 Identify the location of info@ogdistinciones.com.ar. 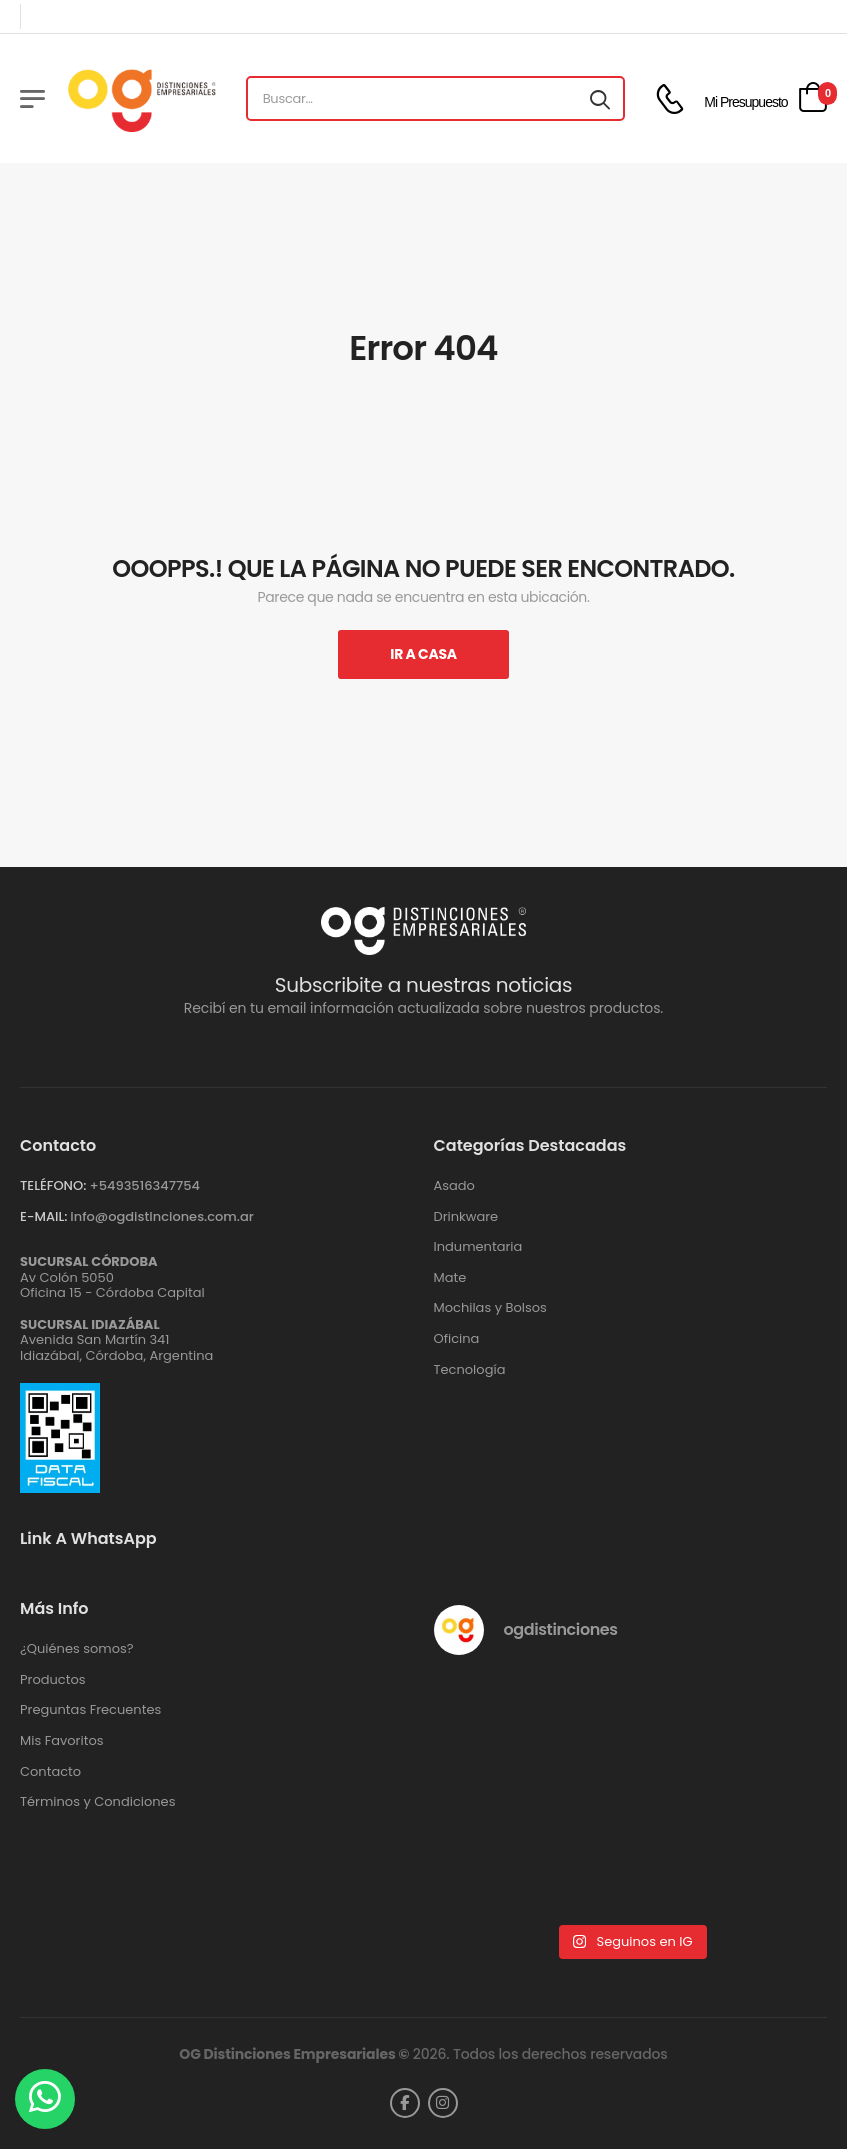
(161, 1216).